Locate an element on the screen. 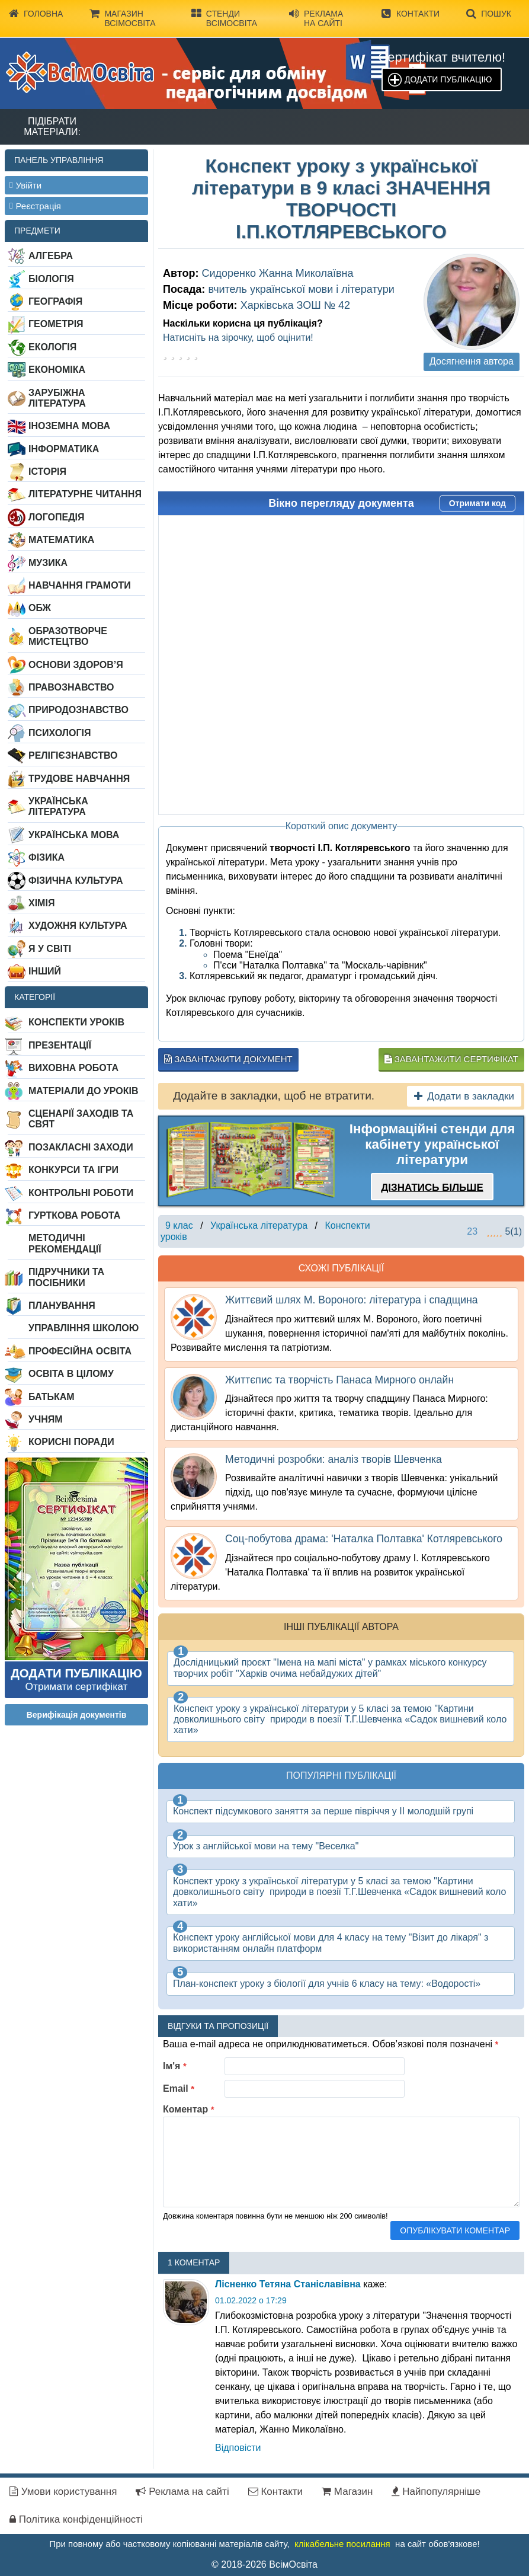 Image resolution: width=529 pixels, height=2576 pixels. Гурткова робота is located at coordinates (74, 1215).